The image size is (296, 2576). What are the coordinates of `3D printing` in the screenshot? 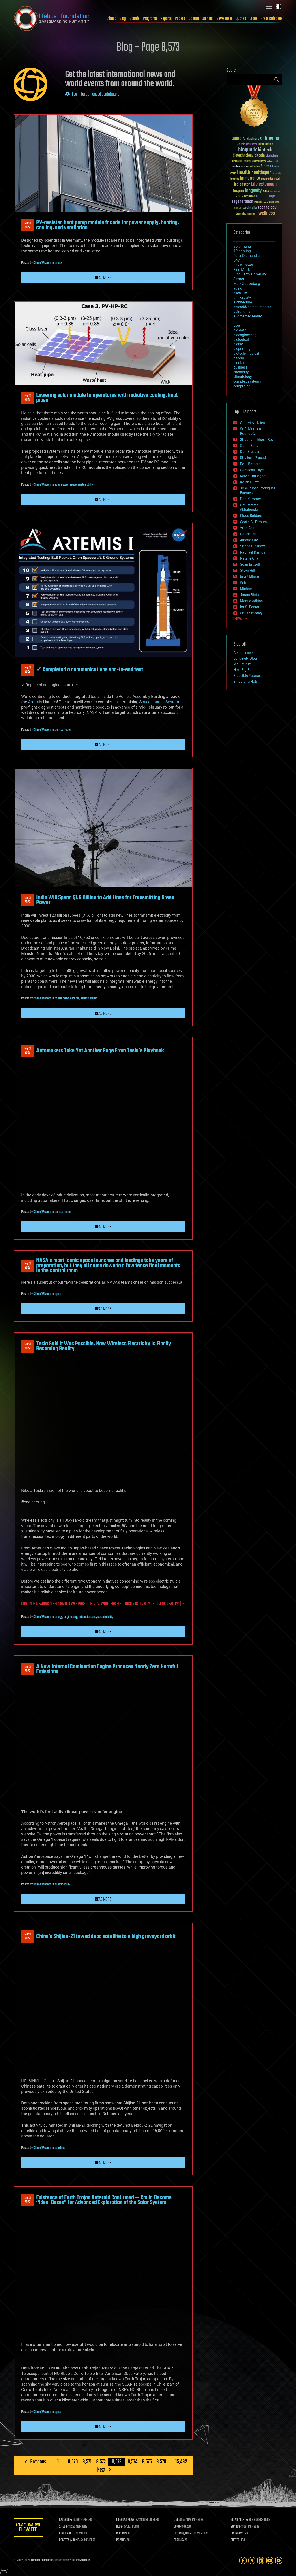 It's located at (242, 246).